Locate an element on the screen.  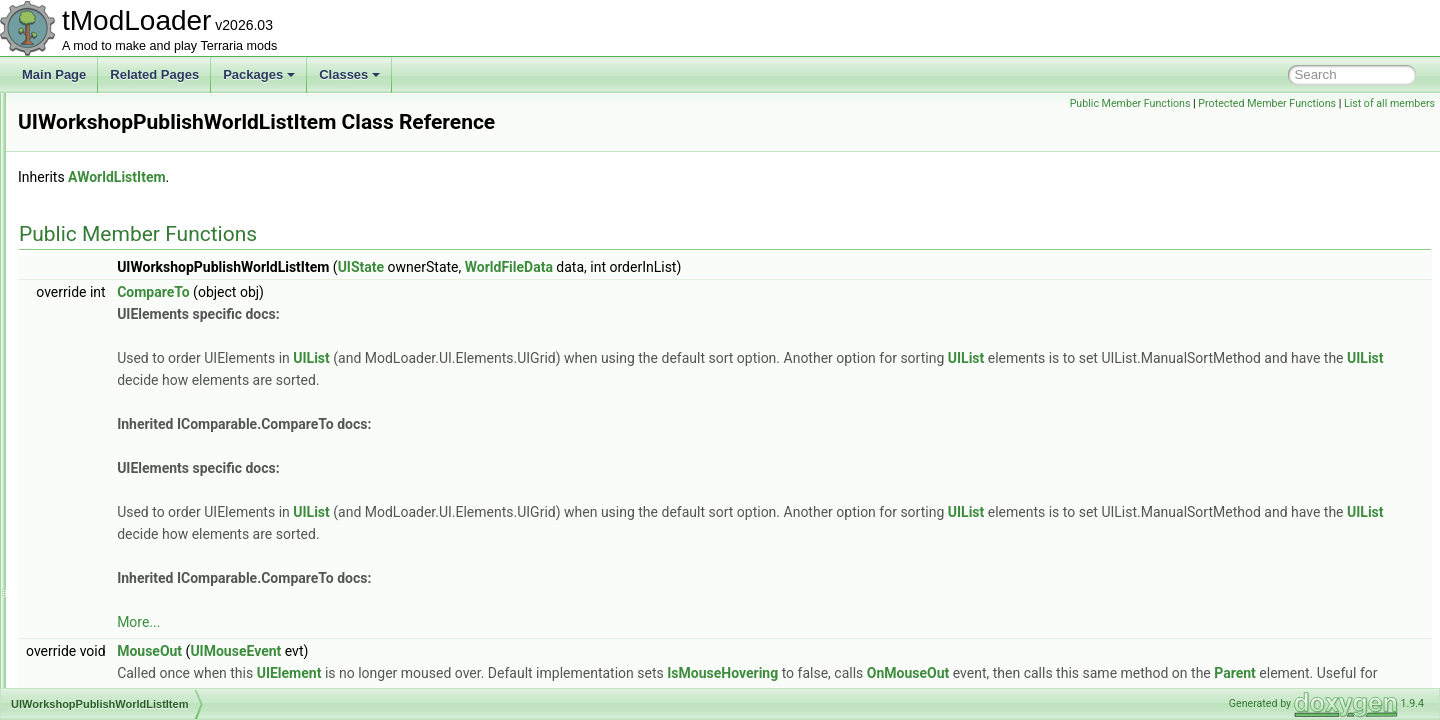
UIWorkshopSelectWorldToPublish is located at coordinates (157, 444).